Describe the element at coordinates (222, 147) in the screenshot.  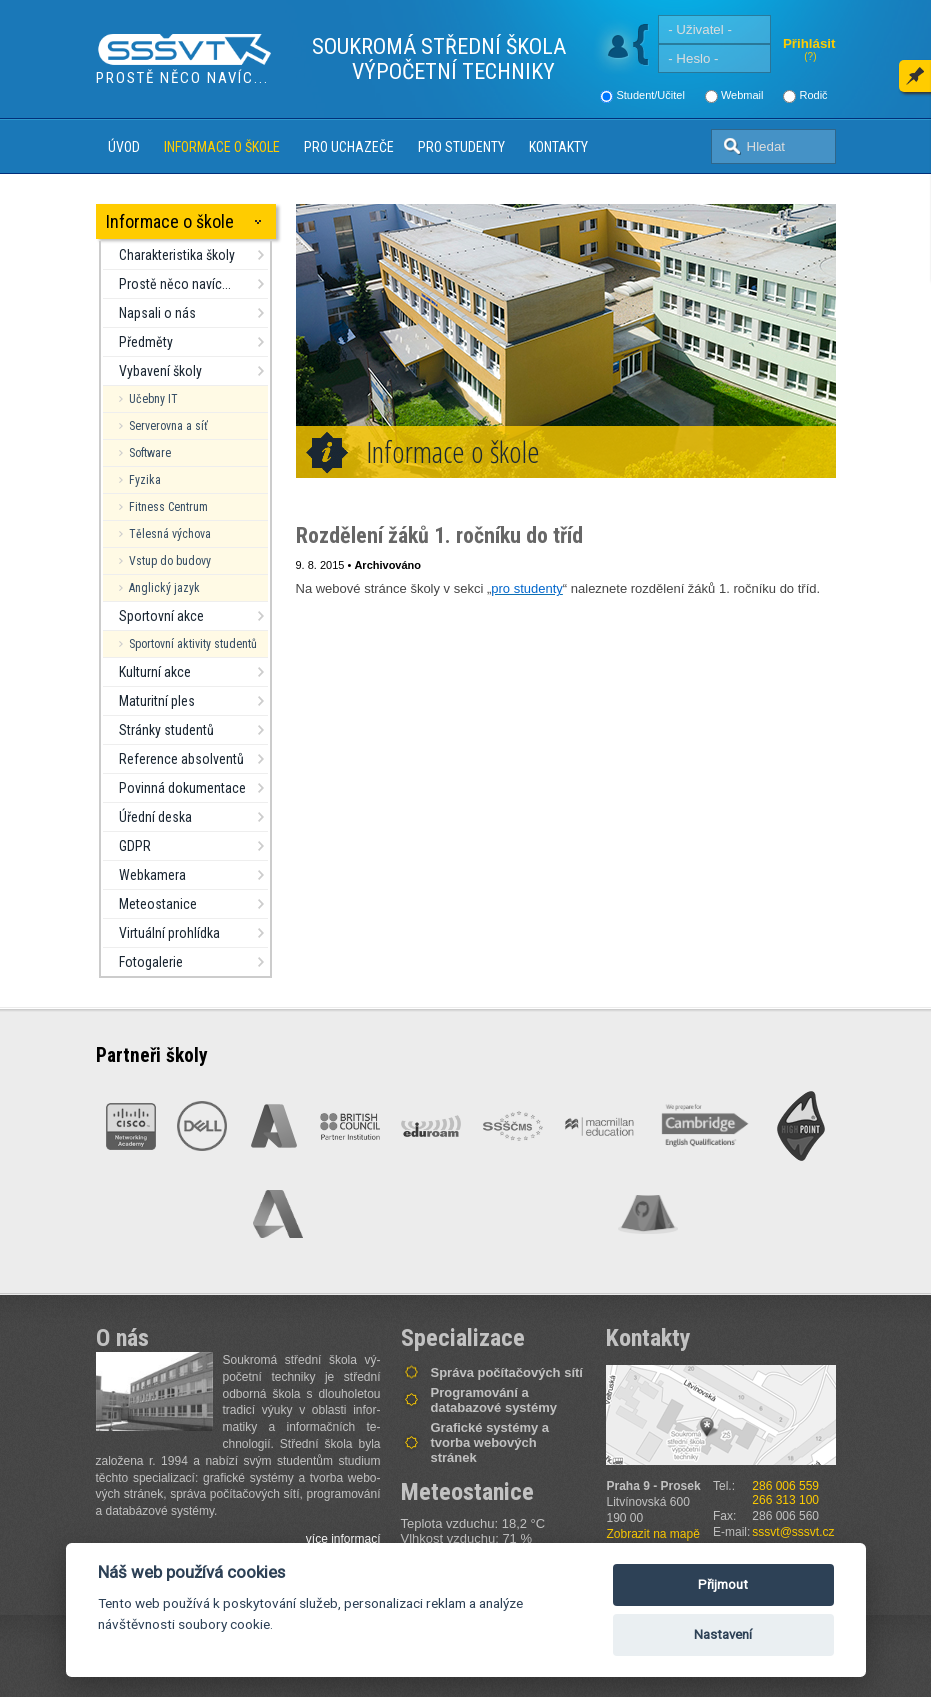
I see `Informace o škole` at that location.